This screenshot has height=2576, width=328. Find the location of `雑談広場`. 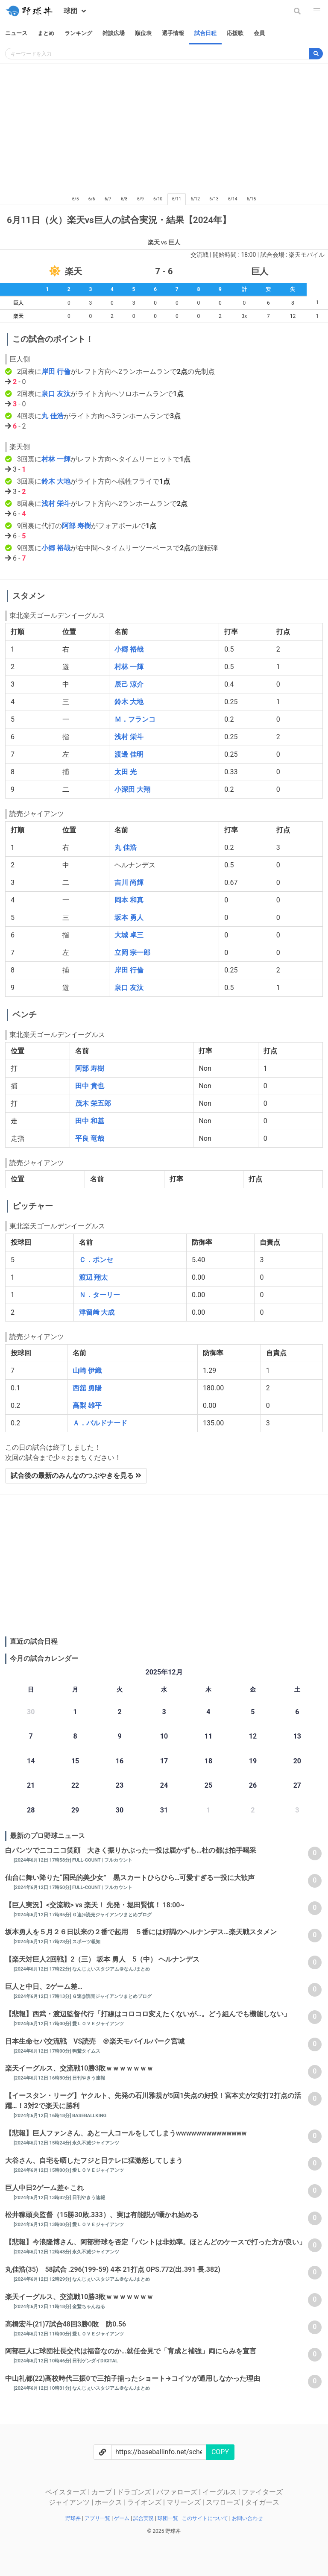

雑談広場 is located at coordinates (113, 33).